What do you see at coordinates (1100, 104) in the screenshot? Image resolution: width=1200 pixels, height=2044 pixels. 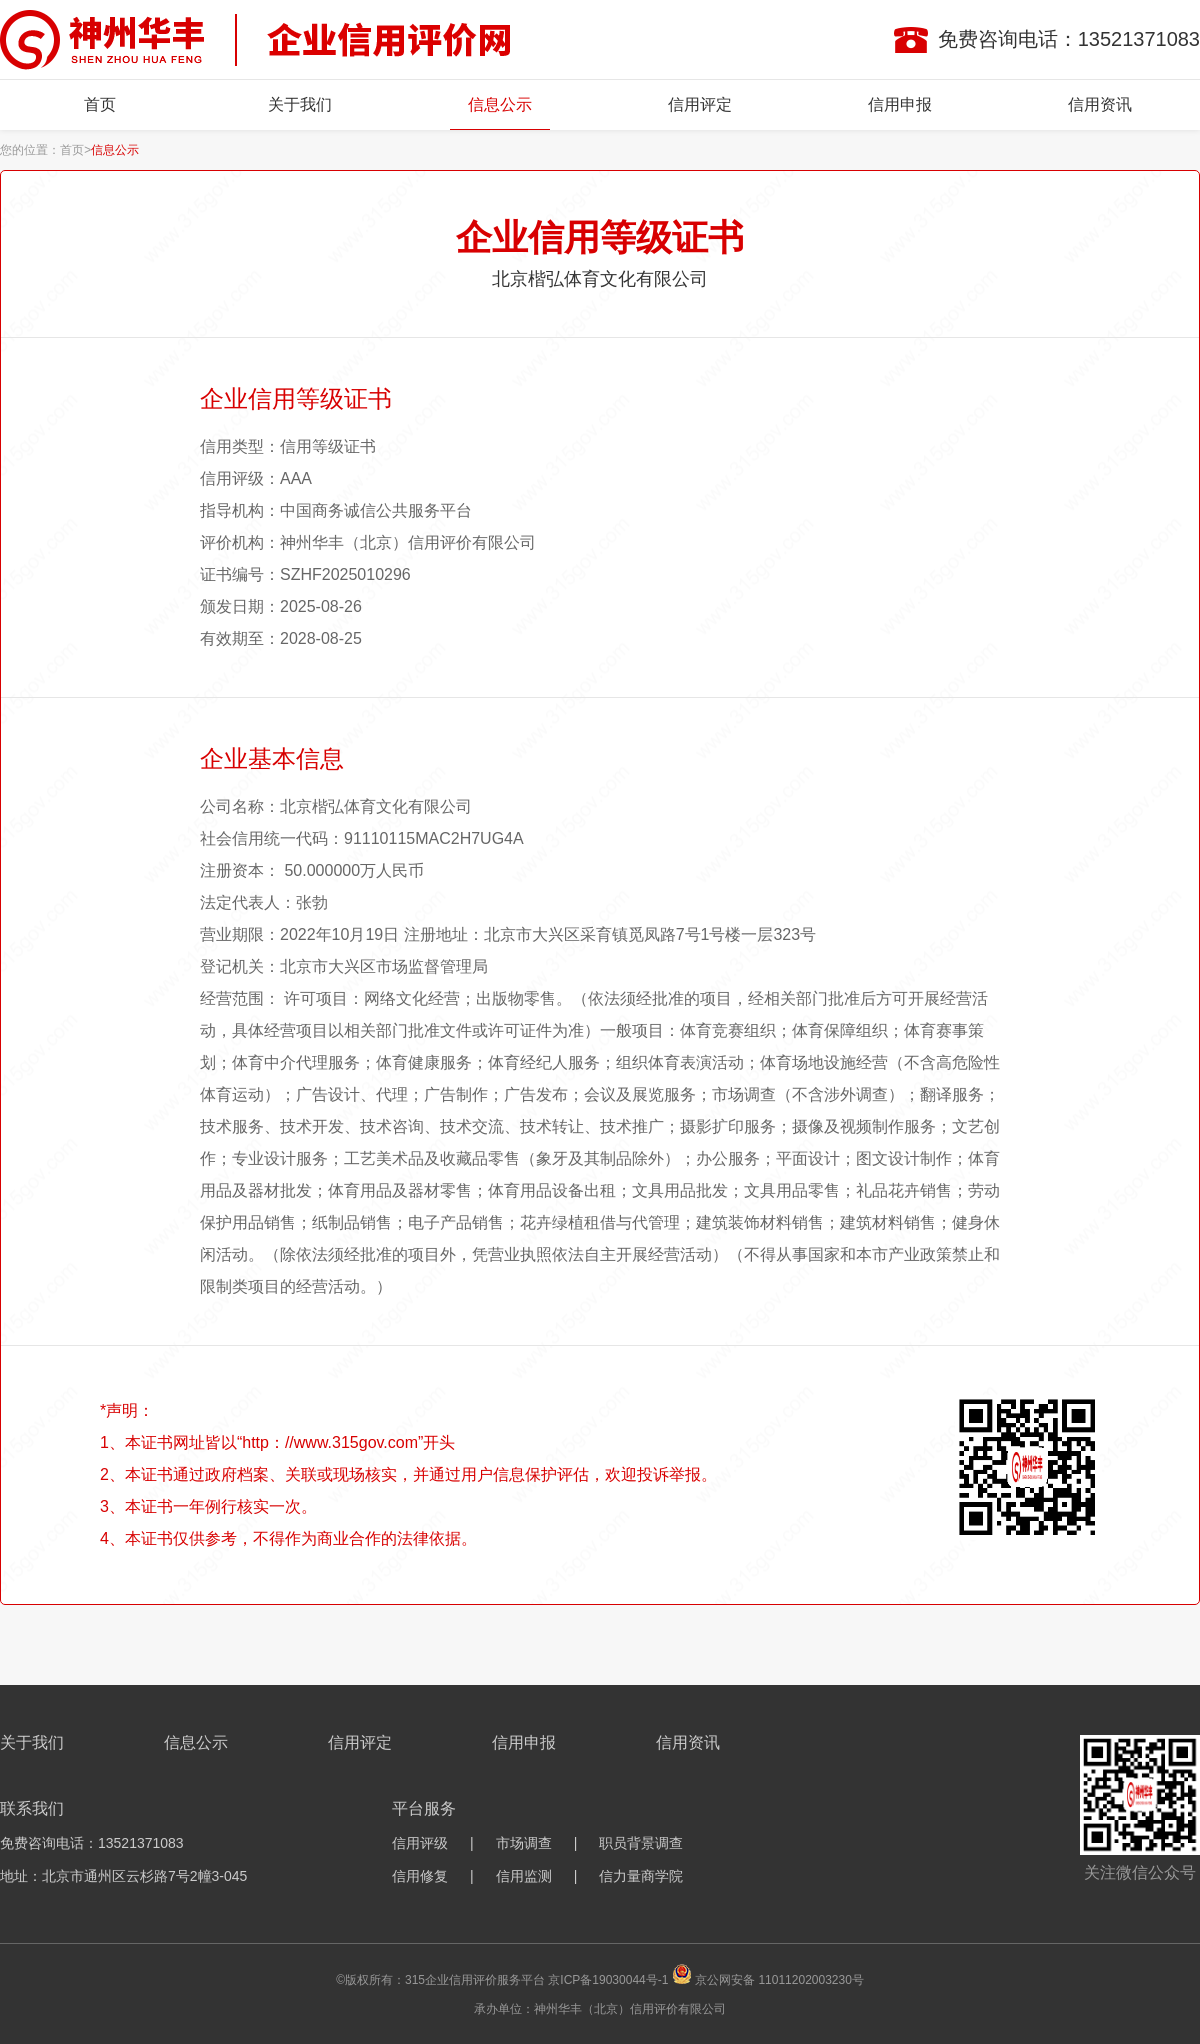 I see `信用资讯` at bounding box center [1100, 104].